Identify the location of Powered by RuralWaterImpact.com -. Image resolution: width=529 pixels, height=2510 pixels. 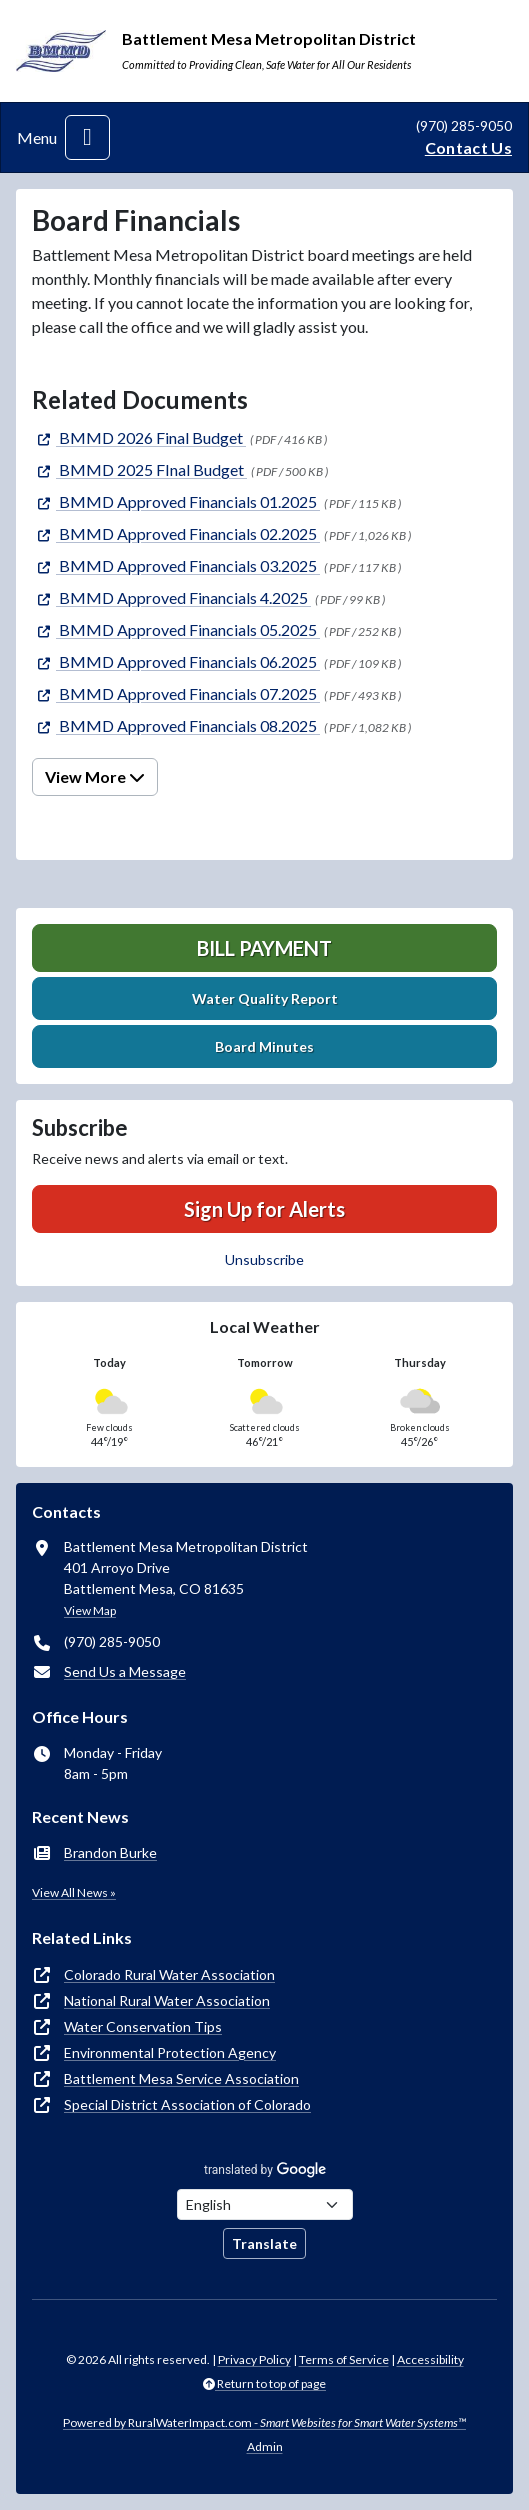
(264, 2422).